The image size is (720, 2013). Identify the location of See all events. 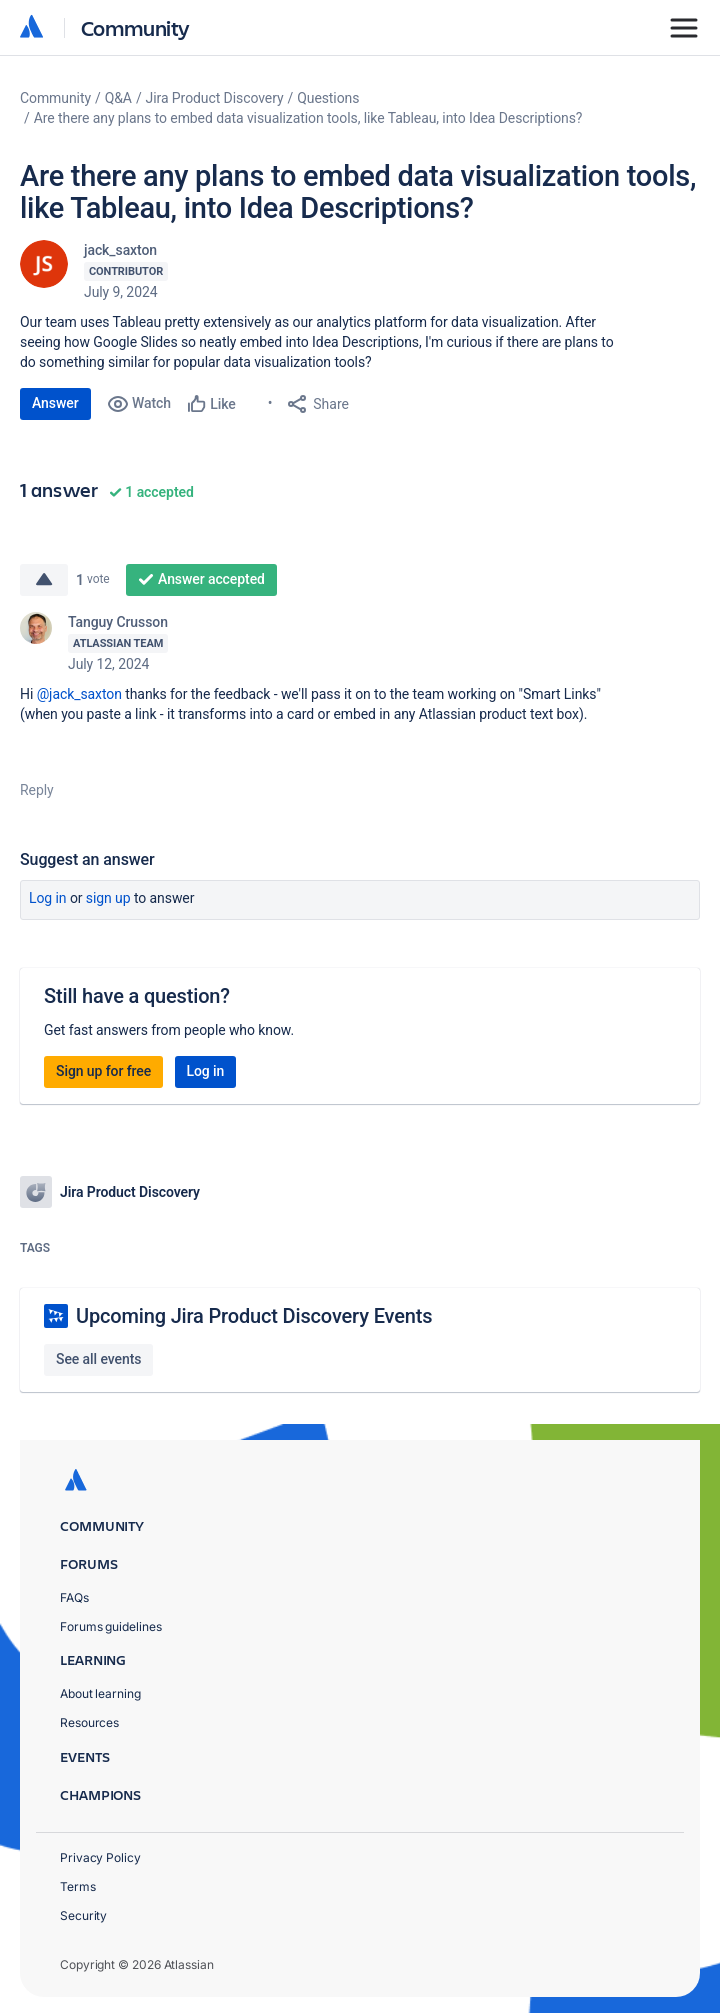
(98, 1359).